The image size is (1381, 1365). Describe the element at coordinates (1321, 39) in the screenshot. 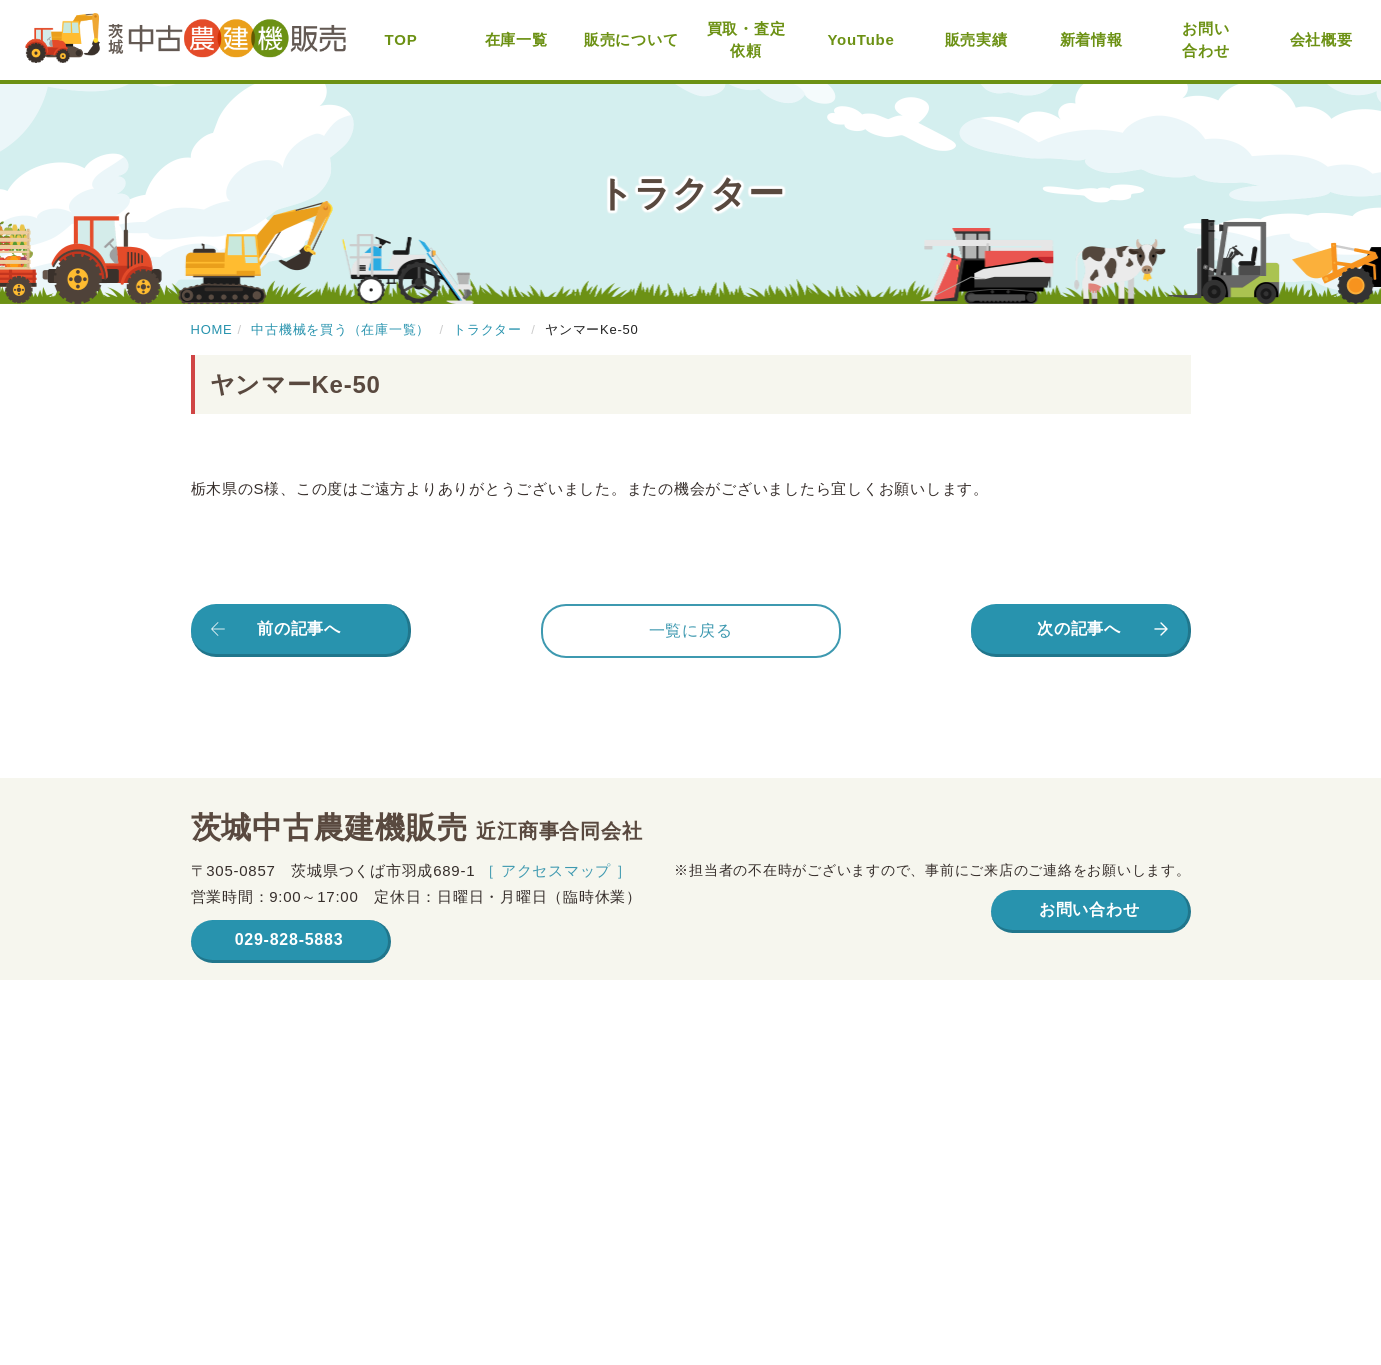

I see `会社概要` at that location.